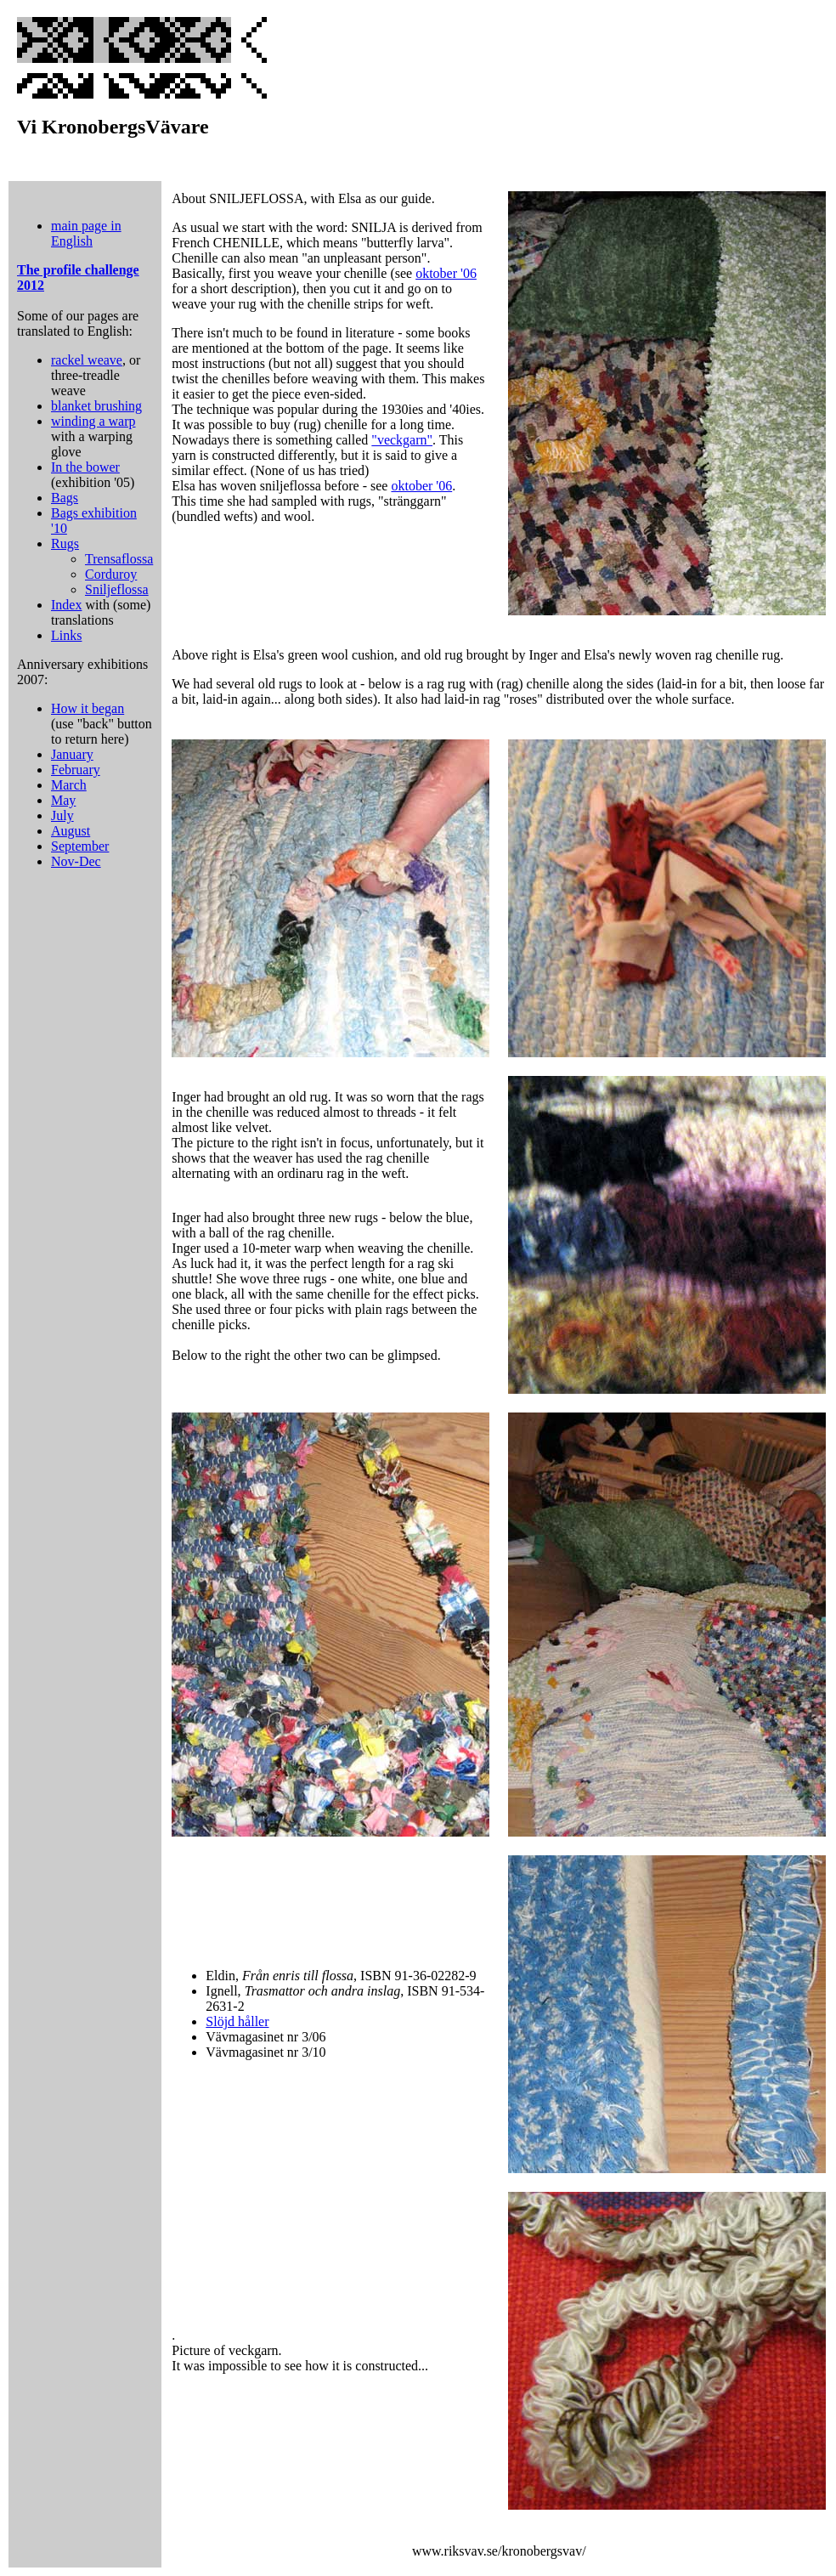 The image size is (836, 2576). Describe the element at coordinates (96, 406) in the screenshot. I see `blanket brushing` at that location.